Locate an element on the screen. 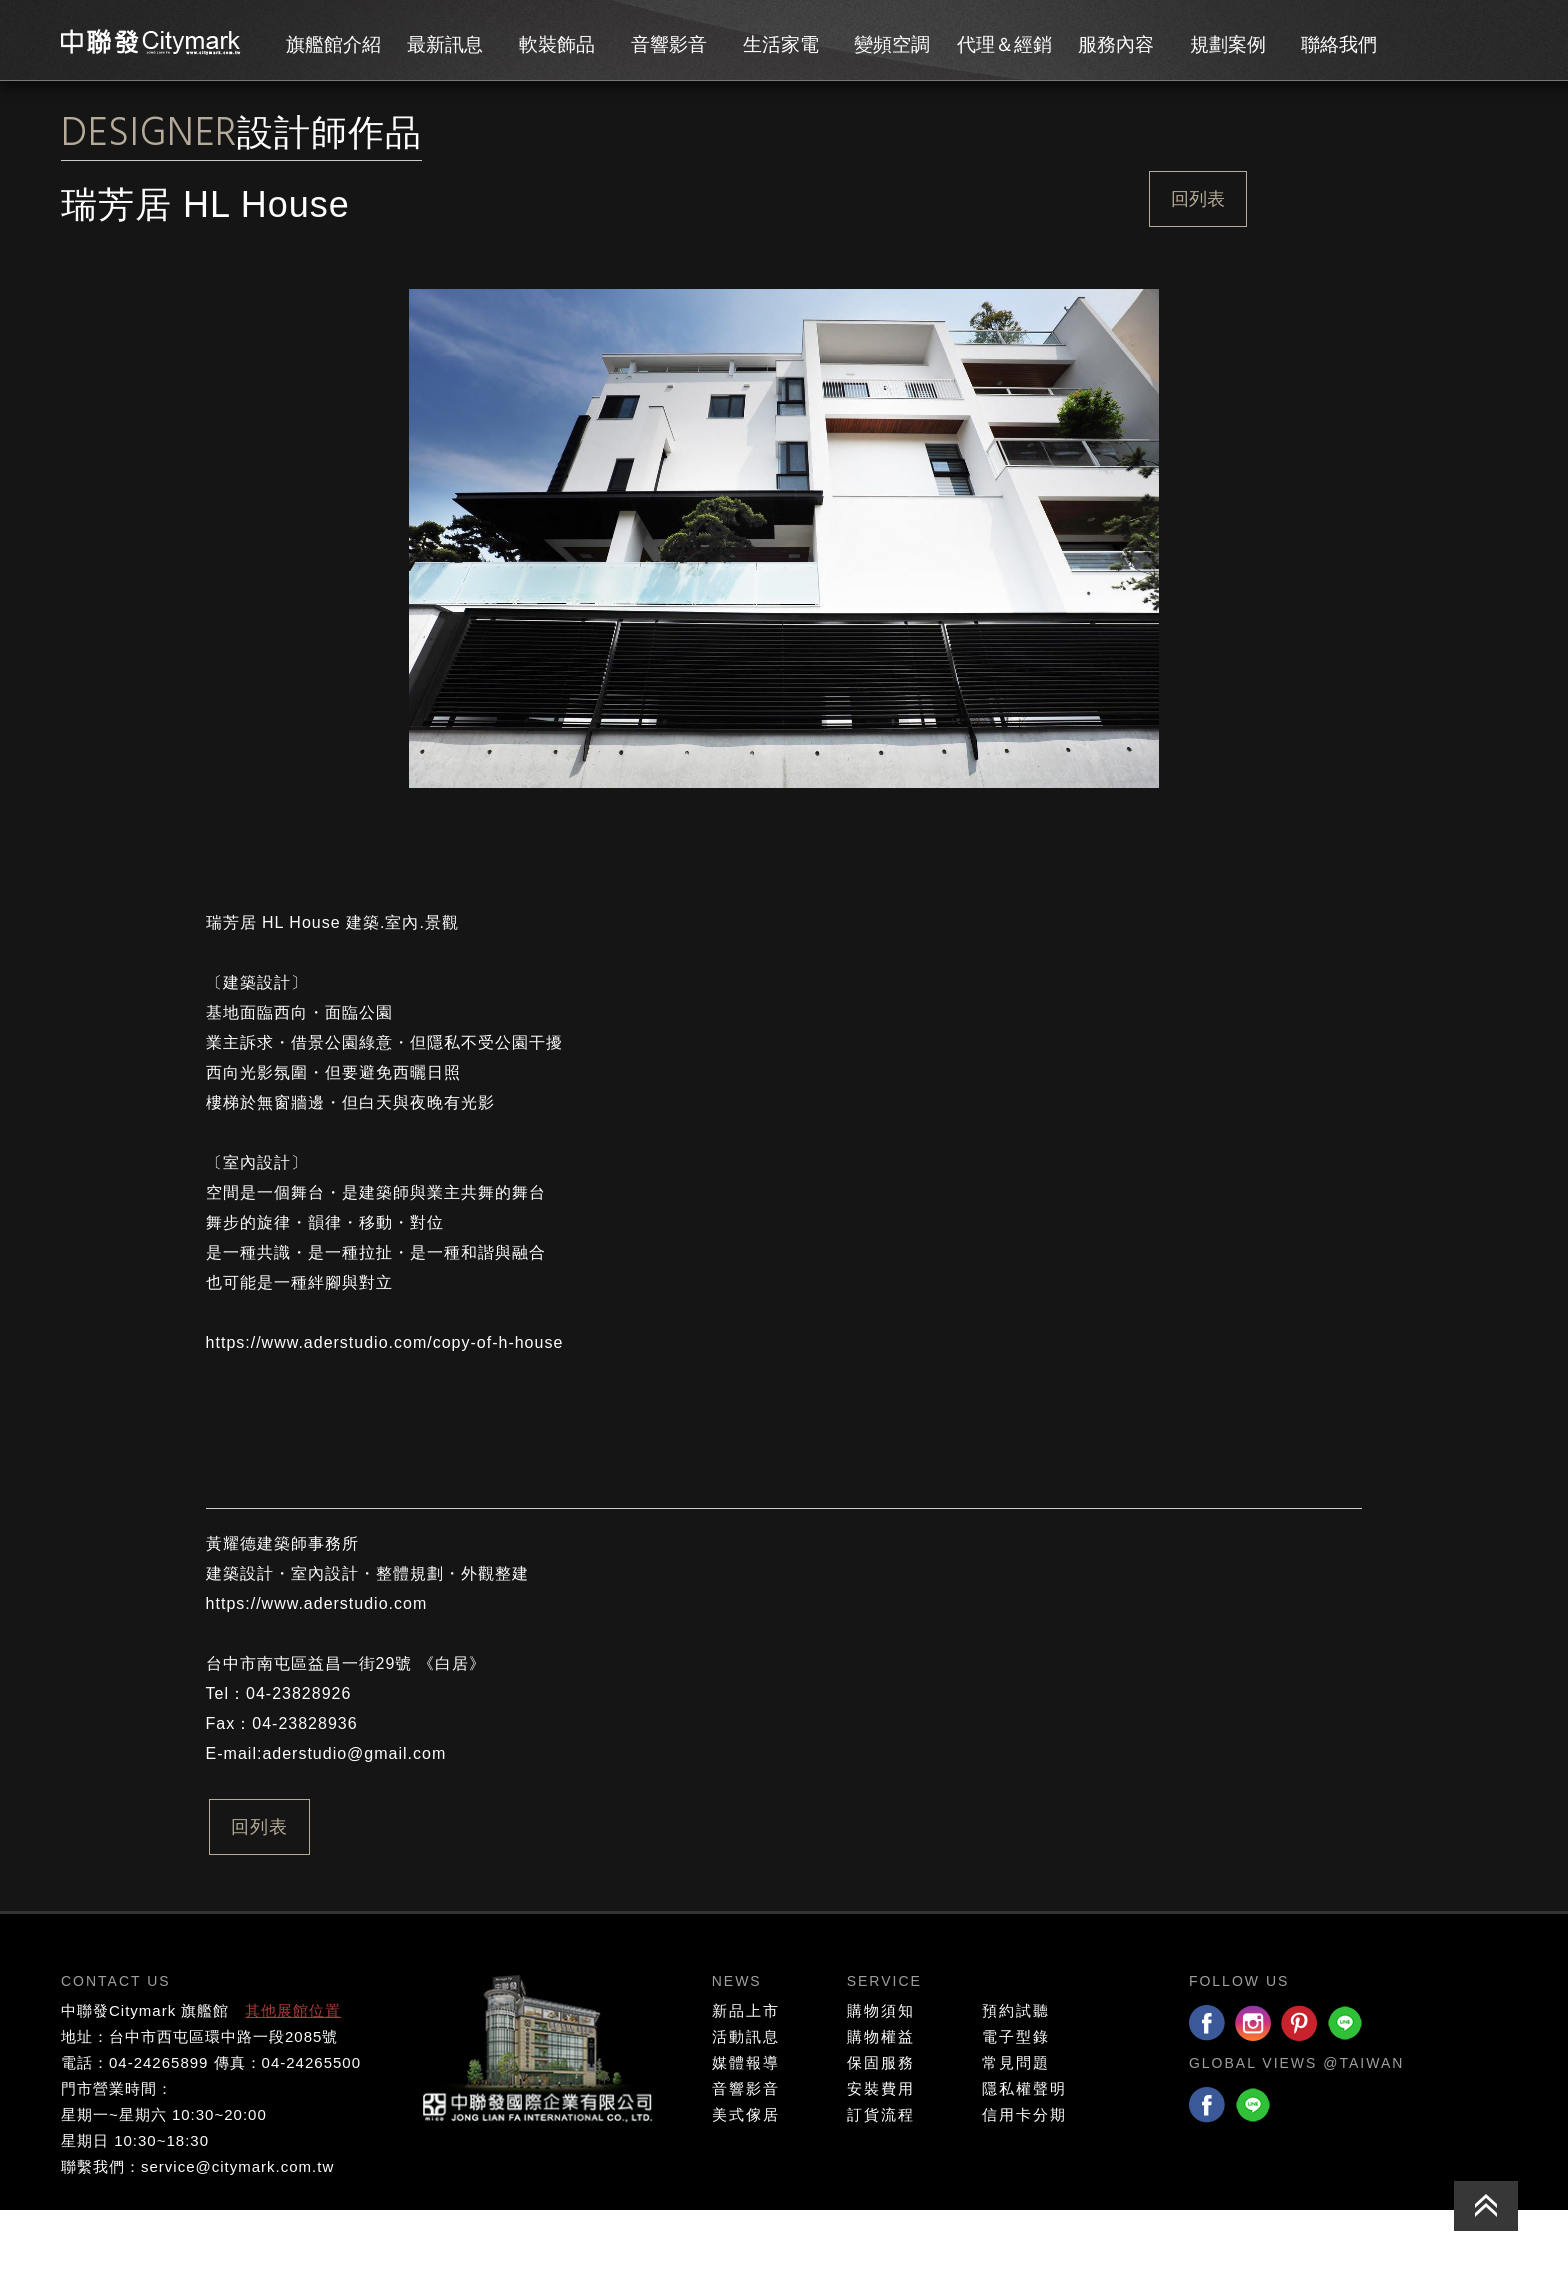 This screenshot has height=2281, width=1568. 常見問題 is located at coordinates (1016, 2133).